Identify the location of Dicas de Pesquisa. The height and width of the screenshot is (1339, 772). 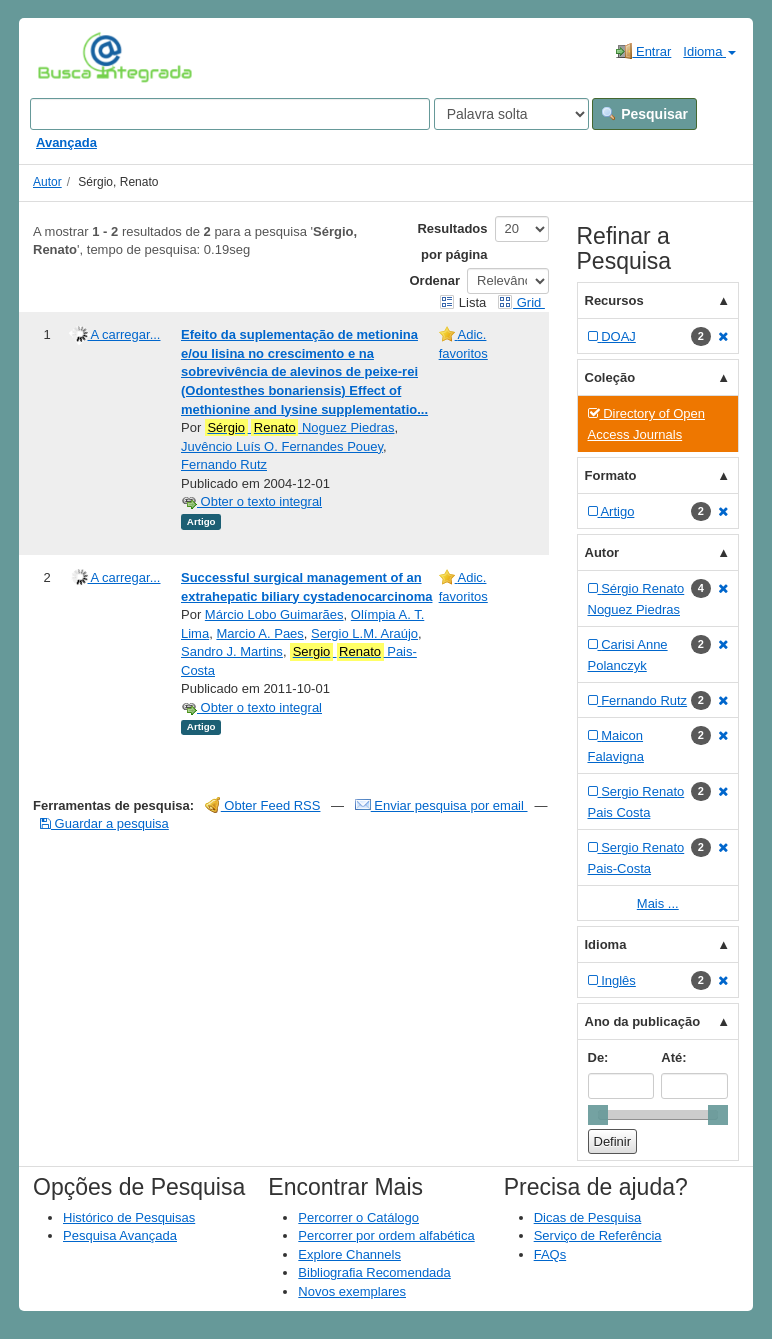
(588, 1217).